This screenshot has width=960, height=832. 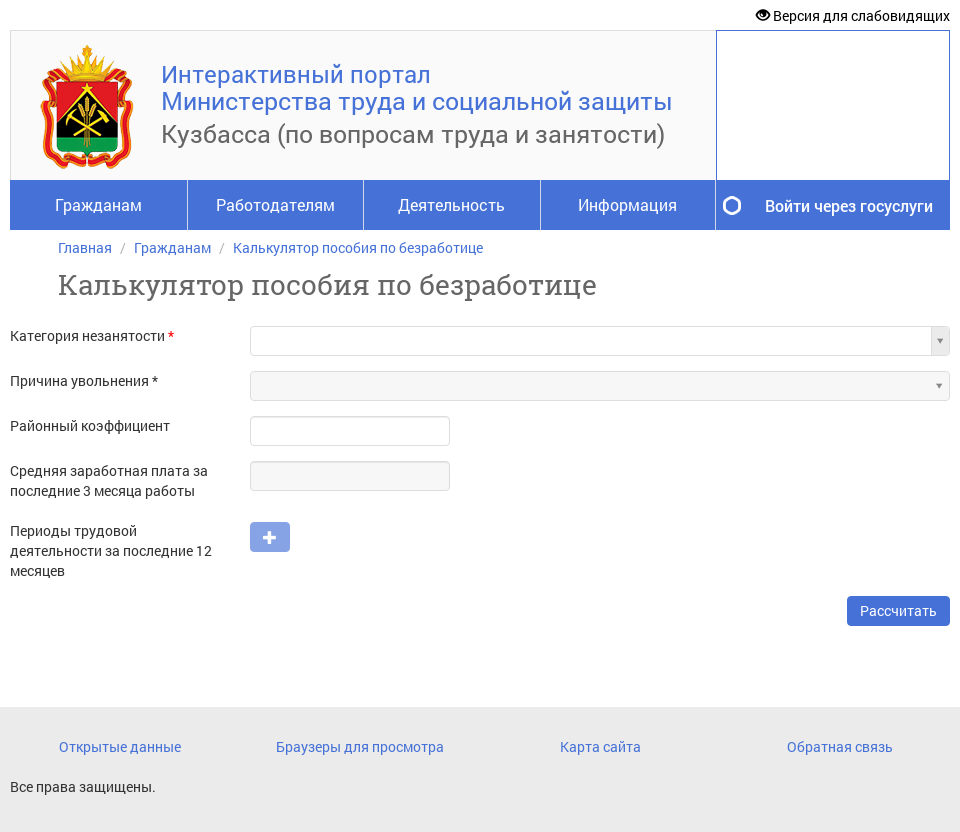 I want to click on Рассчитать, so click(x=898, y=610).